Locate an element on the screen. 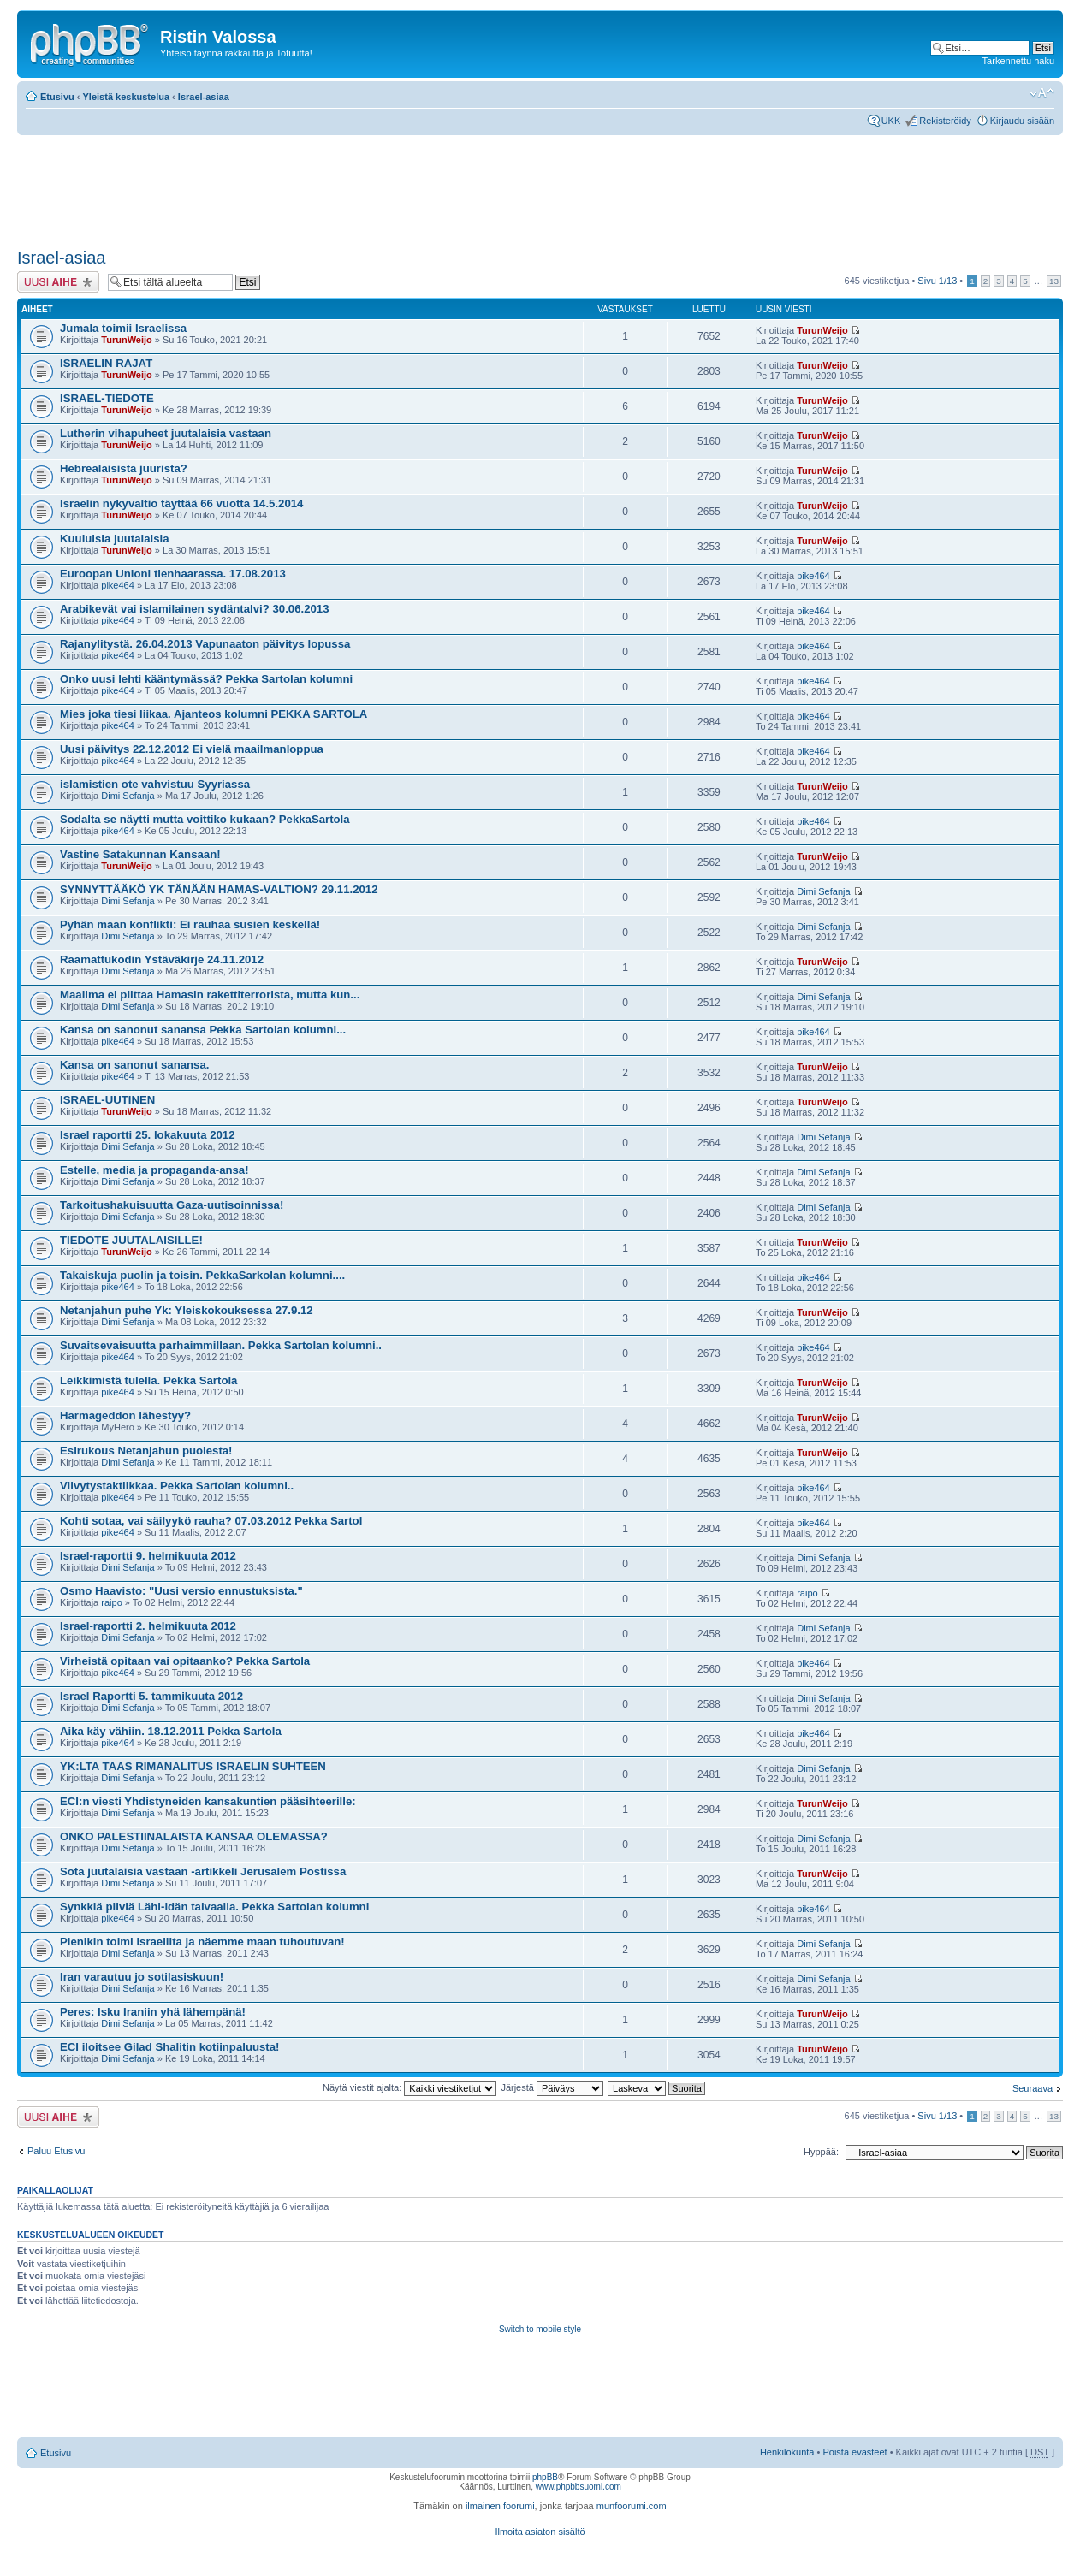 The height and width of the screenshot is (2576, 1080). Israel Raportti 5. tammikuuta 2012 is located at coordinates (151, 1696).